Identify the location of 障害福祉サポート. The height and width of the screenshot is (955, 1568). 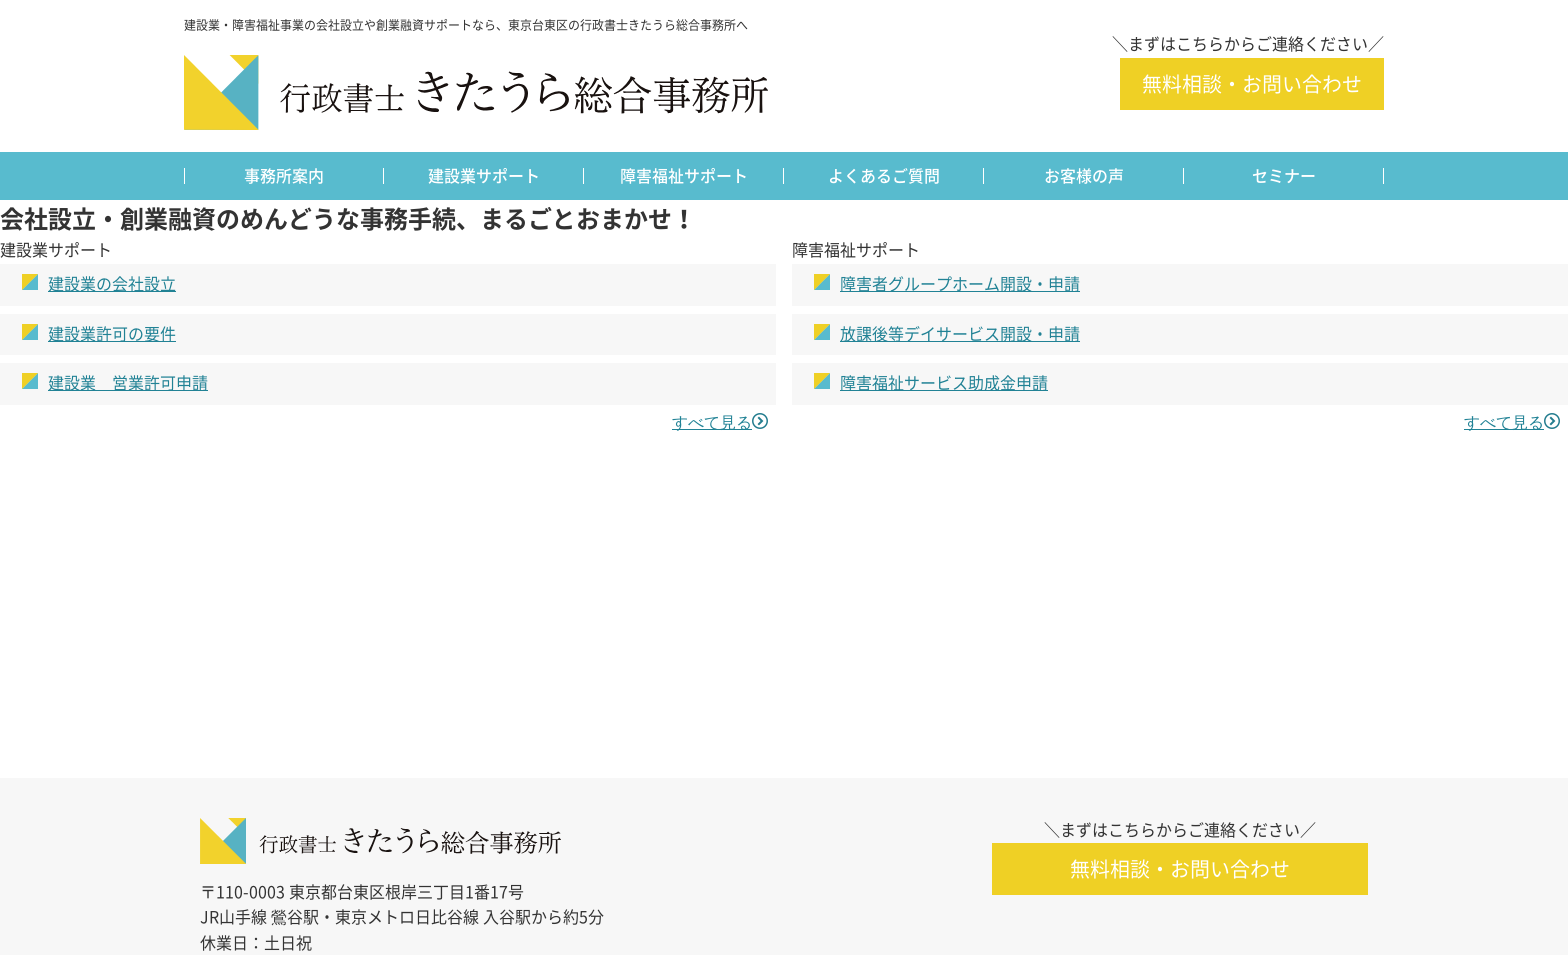
(684, 176).